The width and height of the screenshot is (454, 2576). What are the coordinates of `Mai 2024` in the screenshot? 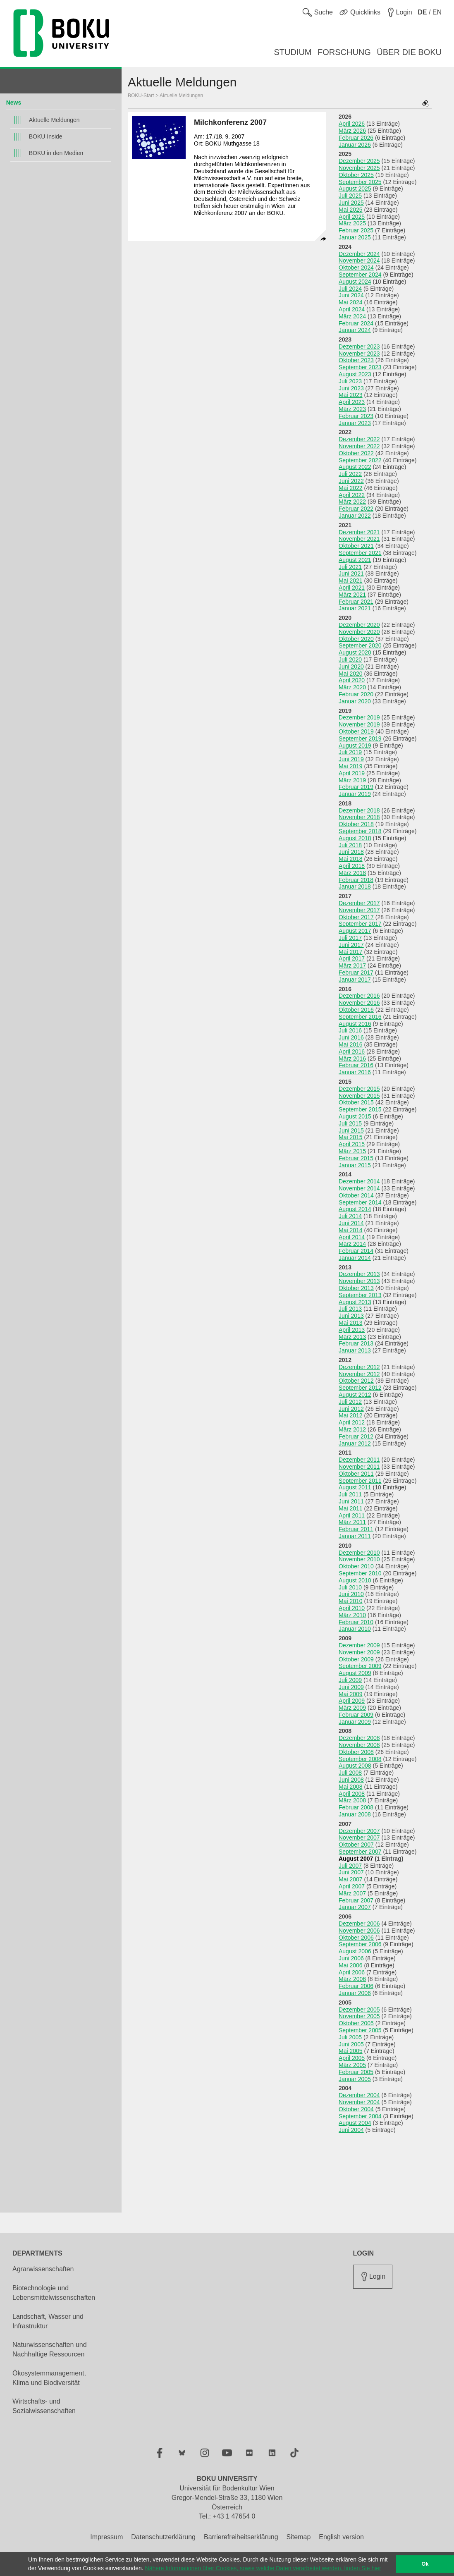 It's located at (351, 302).